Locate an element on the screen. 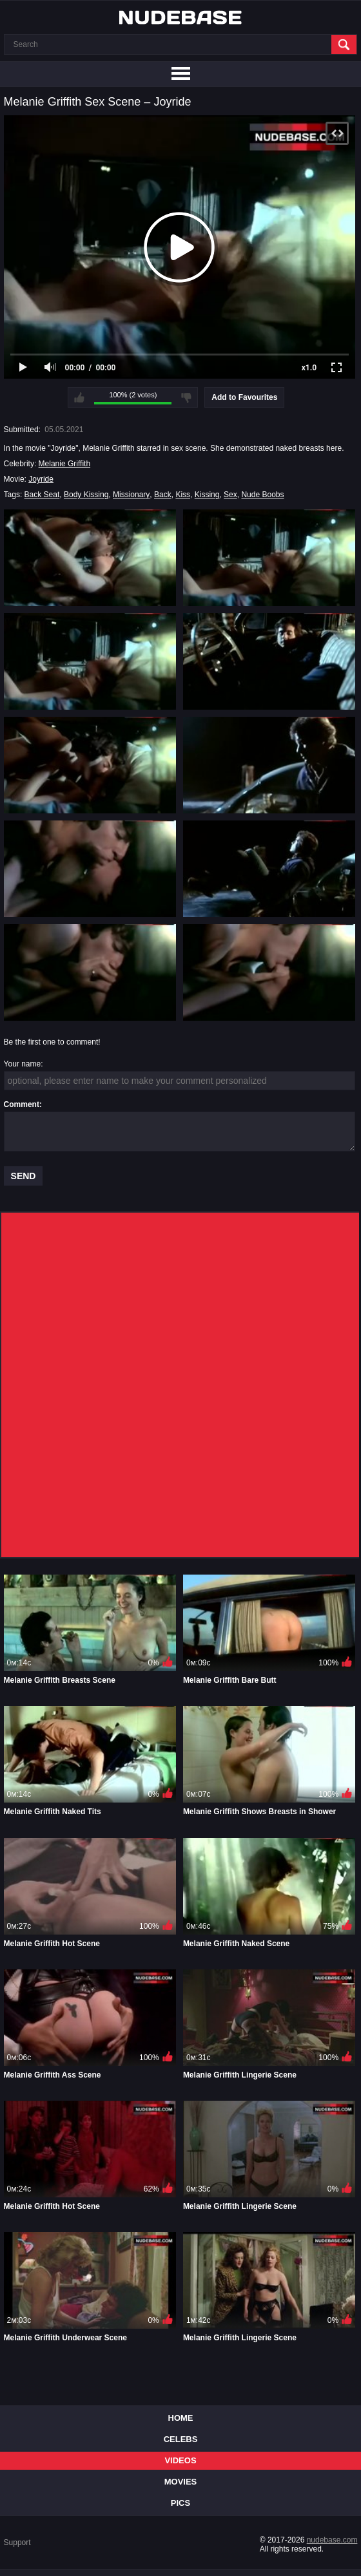 The width and height of the screenshot is (361, 2576). Sex is located at coordinates (230, 494).